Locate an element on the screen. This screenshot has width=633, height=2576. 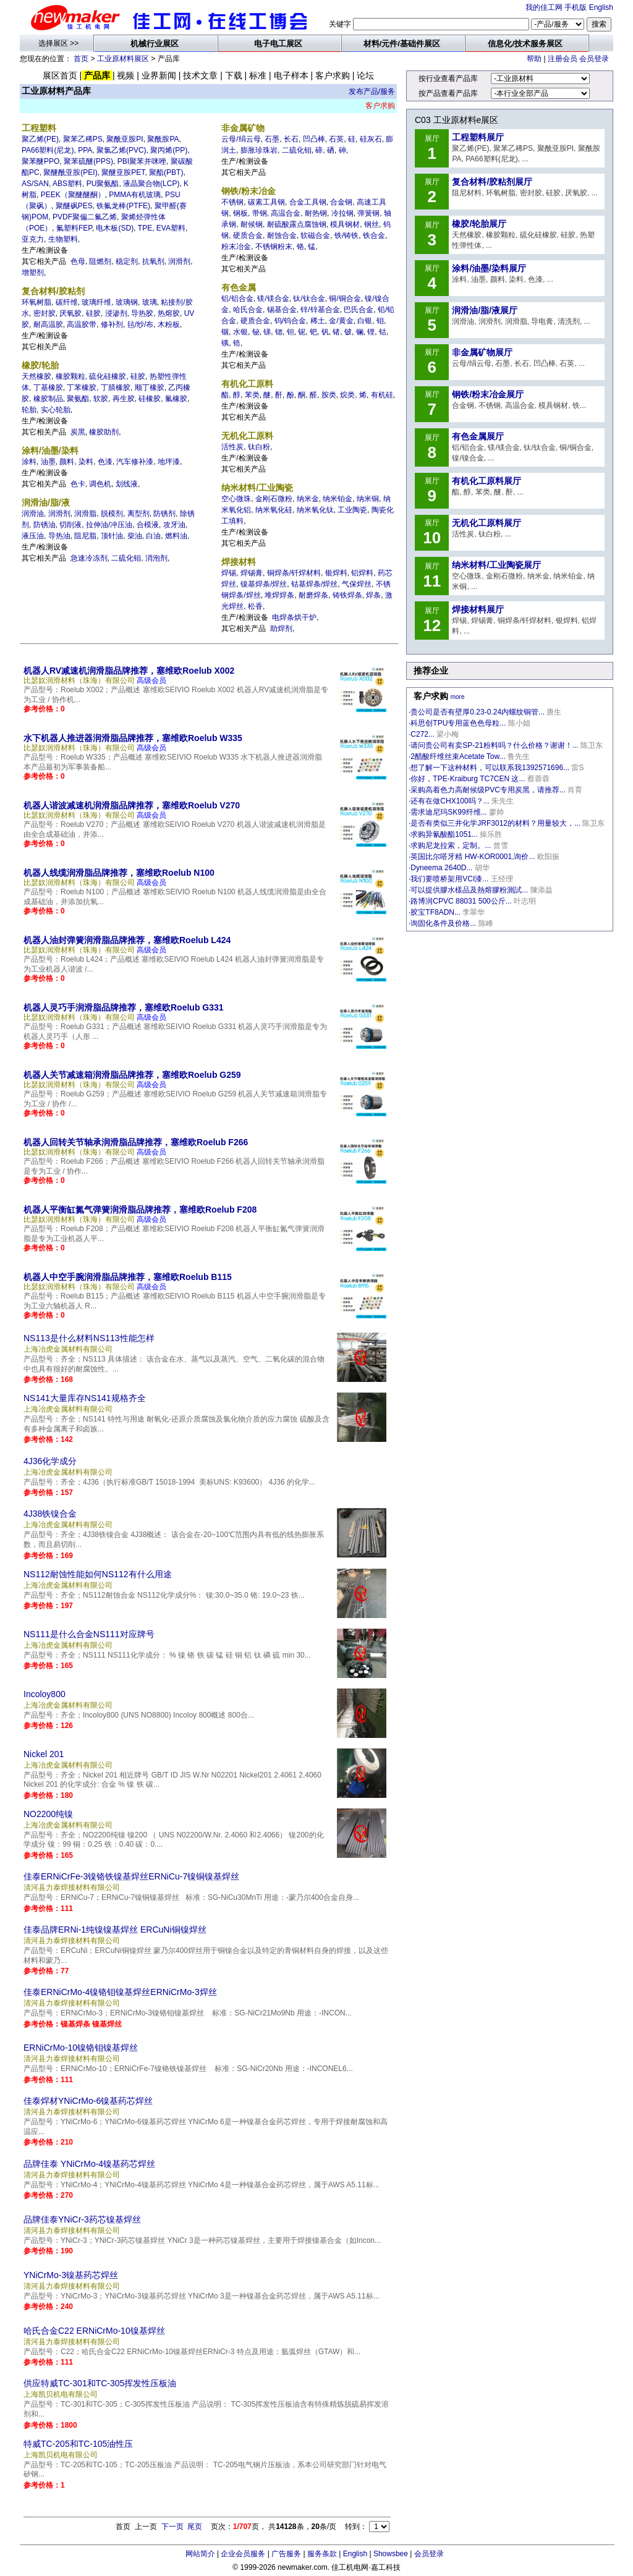
合模液 is located at coordinates (148, 524).